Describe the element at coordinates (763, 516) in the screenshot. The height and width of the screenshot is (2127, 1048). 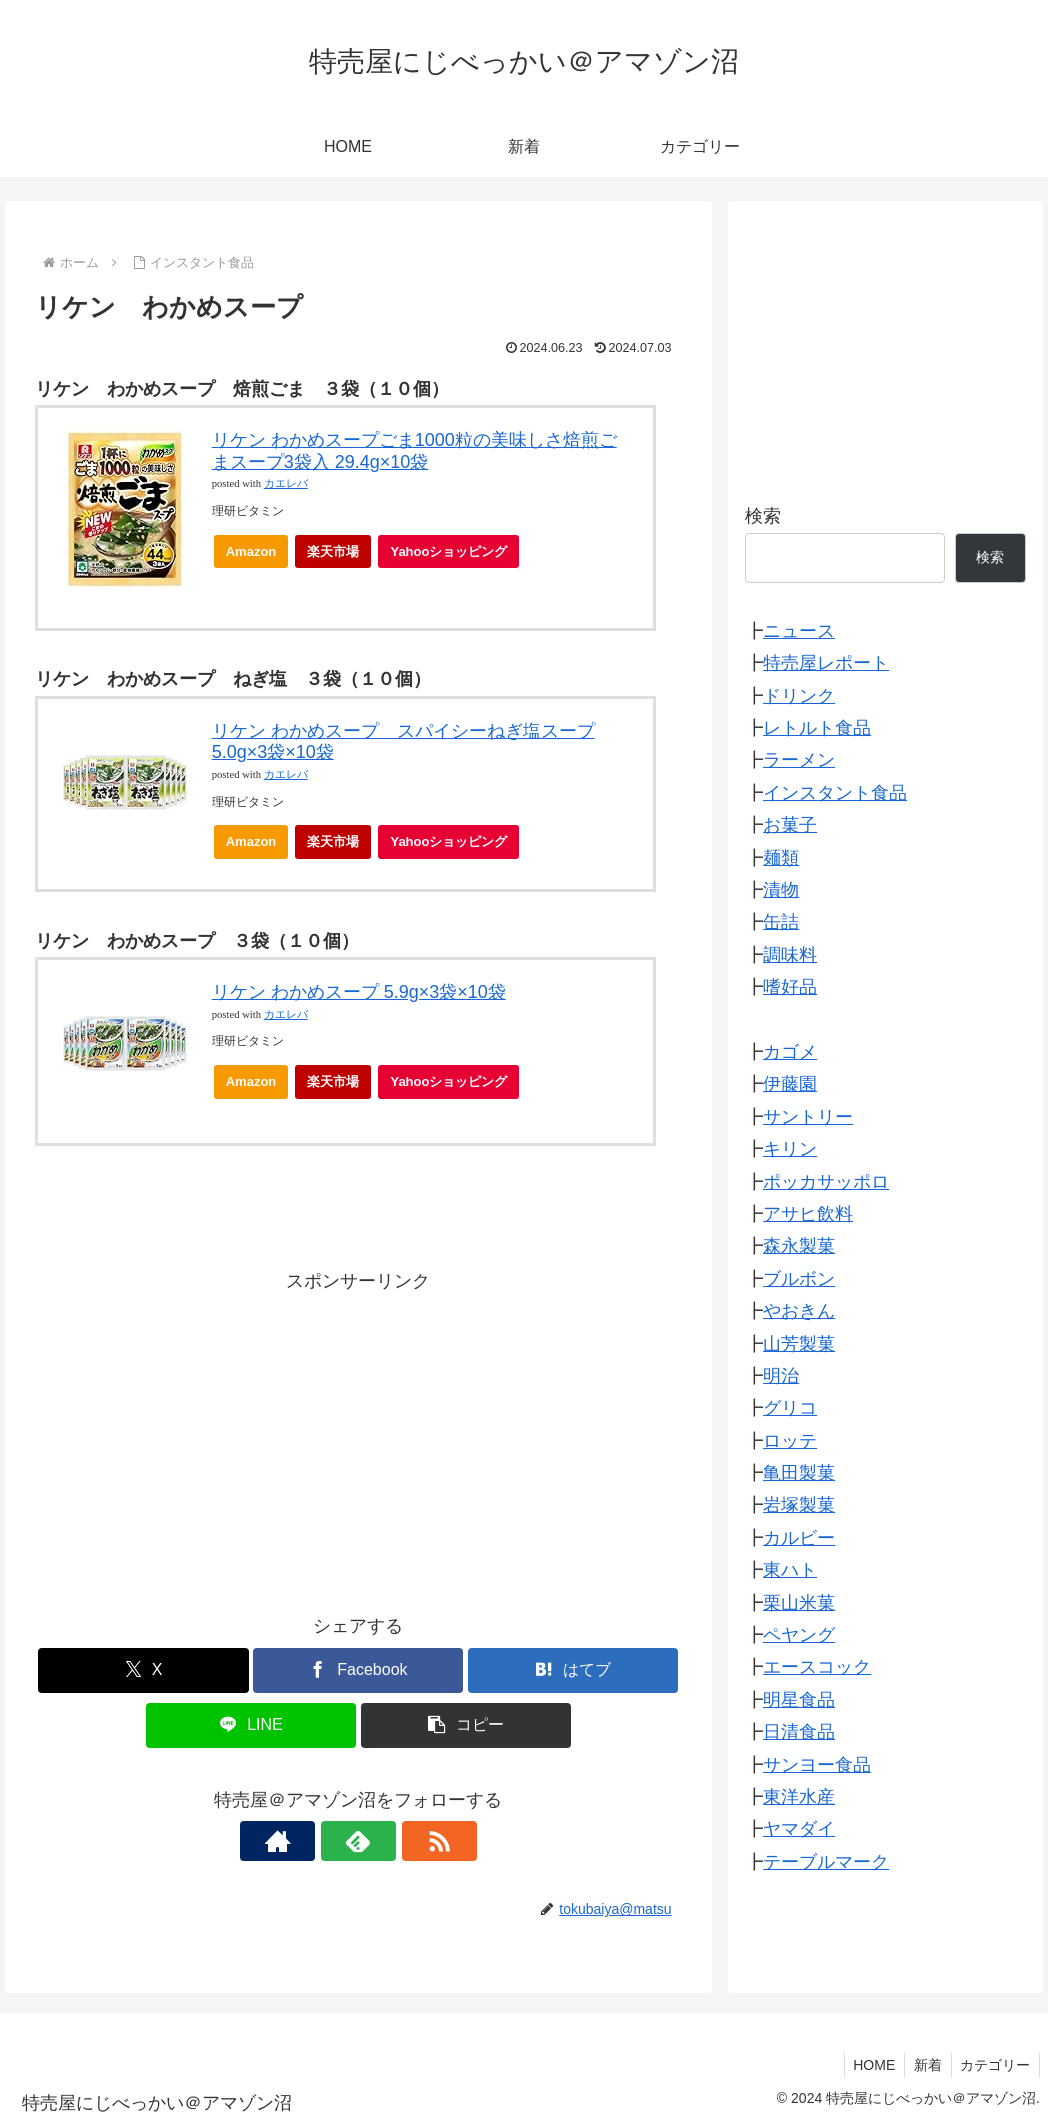
I see `検索` at that location.